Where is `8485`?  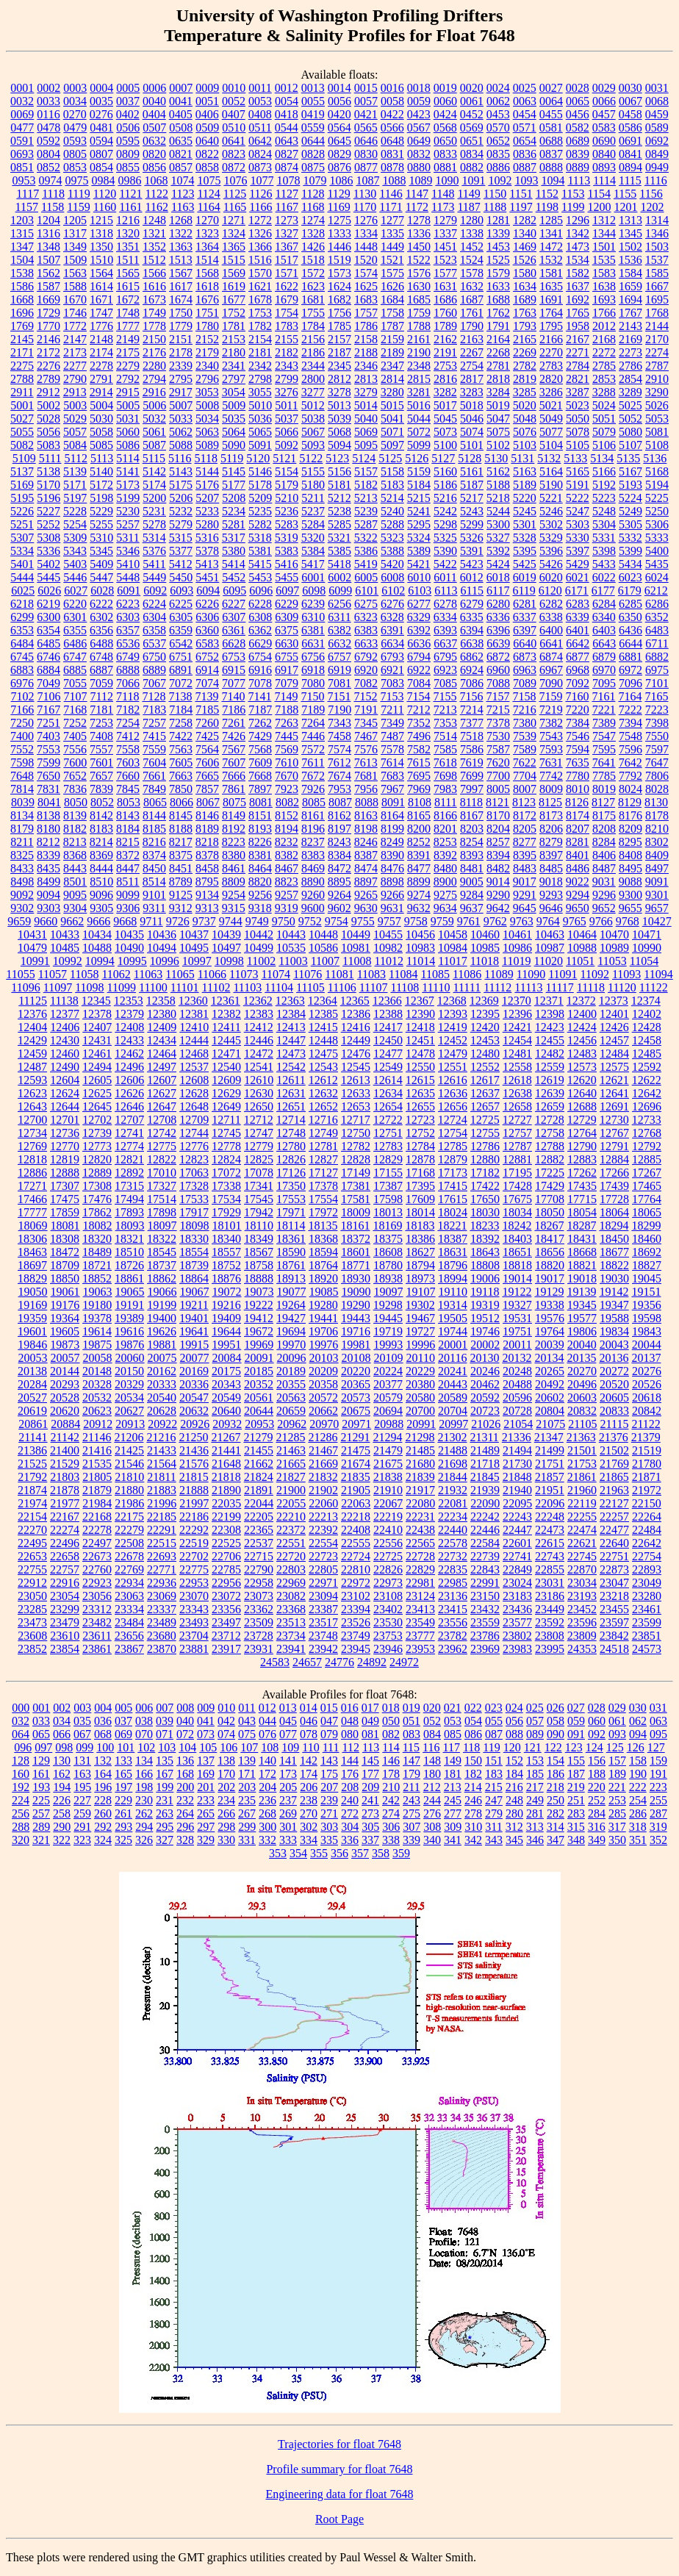
8485 is located at coordinates (551, 868).